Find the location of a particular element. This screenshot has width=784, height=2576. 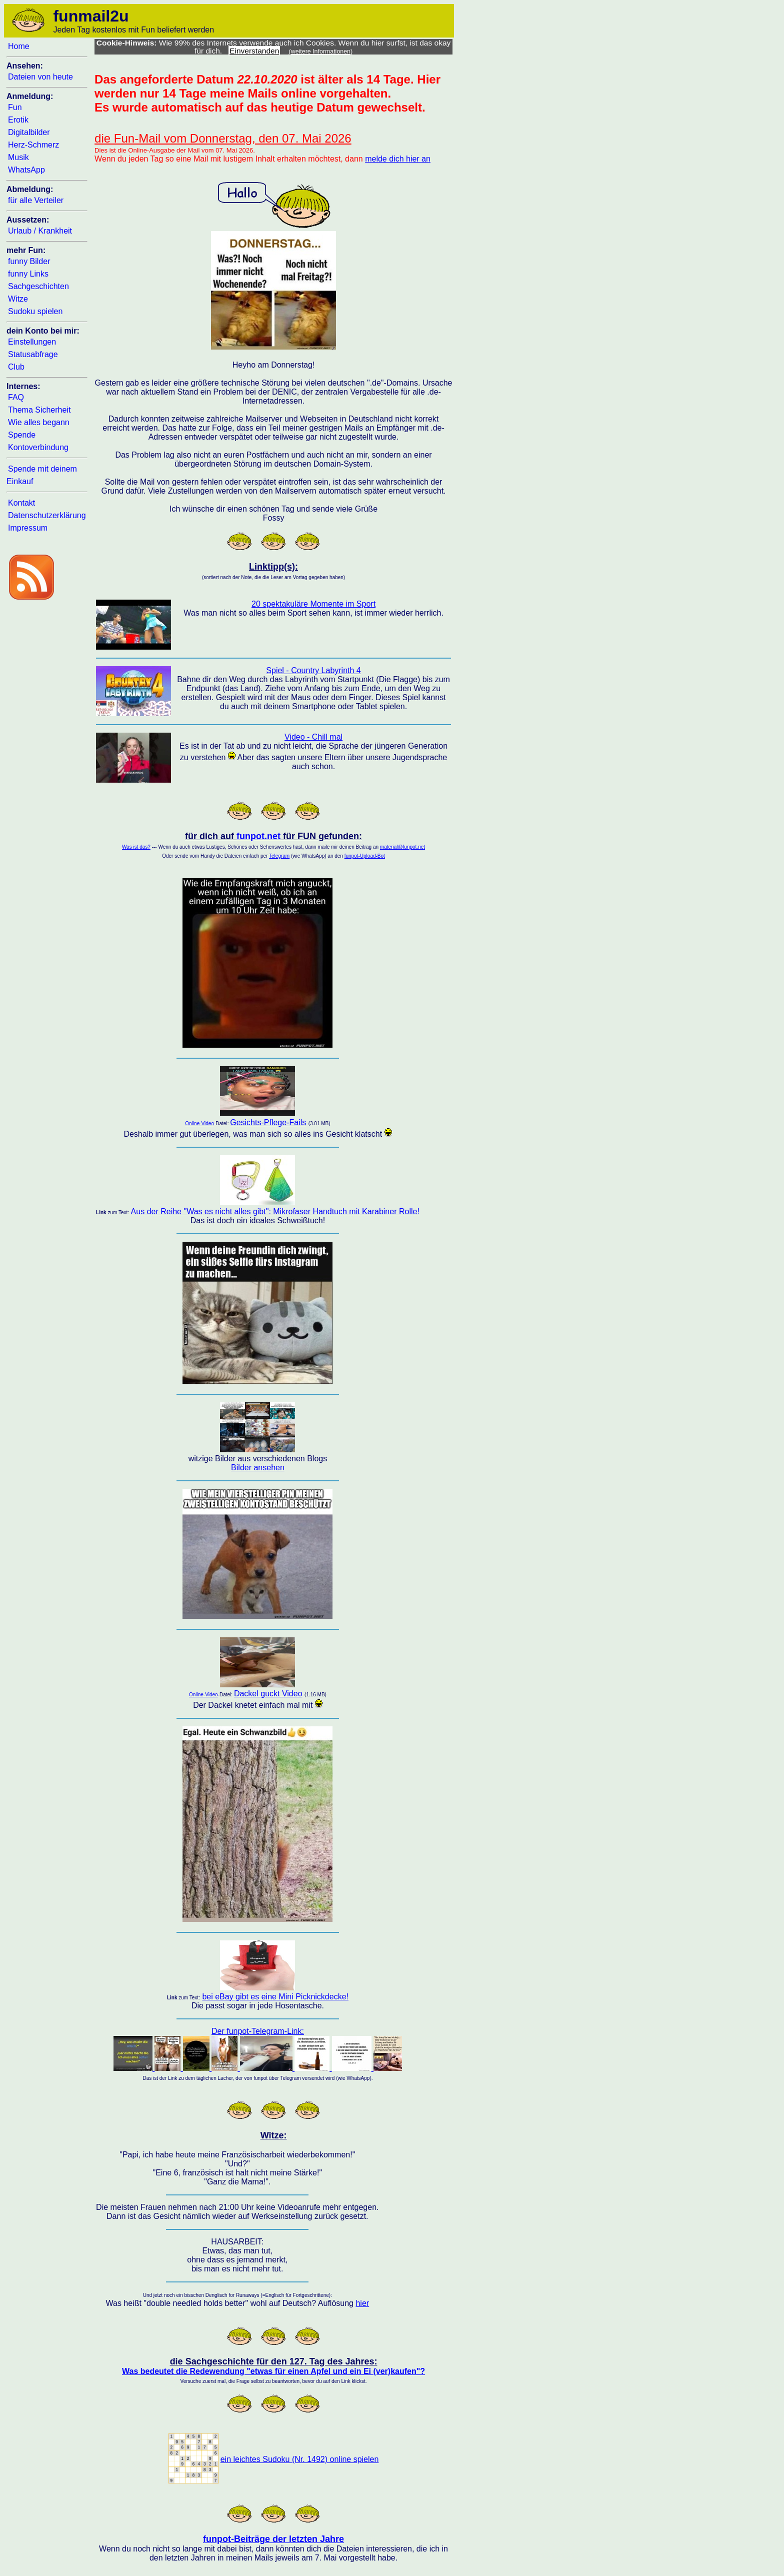

Video - Chill mal is located at coordinates (313, 737).